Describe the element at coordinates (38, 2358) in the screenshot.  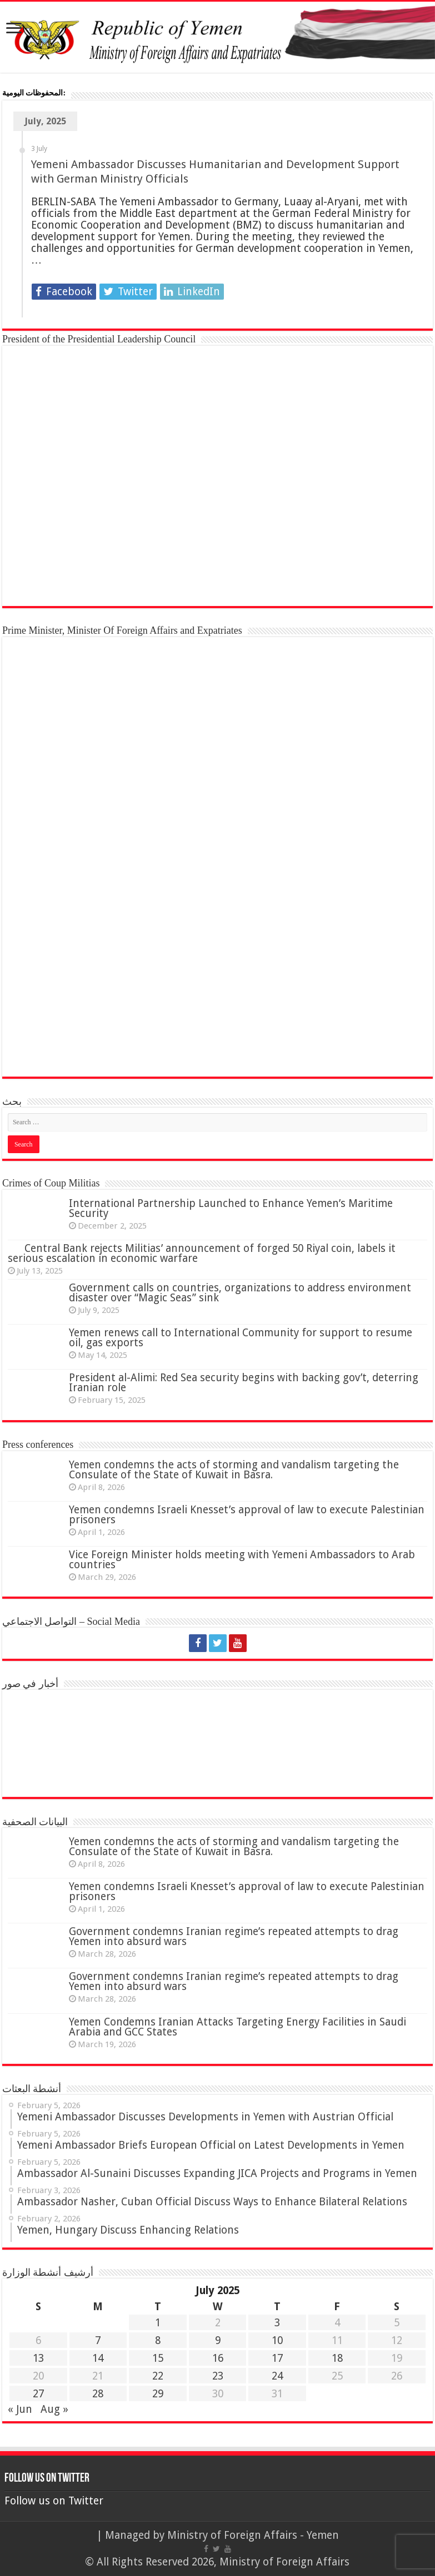
I see `13 [Posts published on 13 July 2025]` at that location.